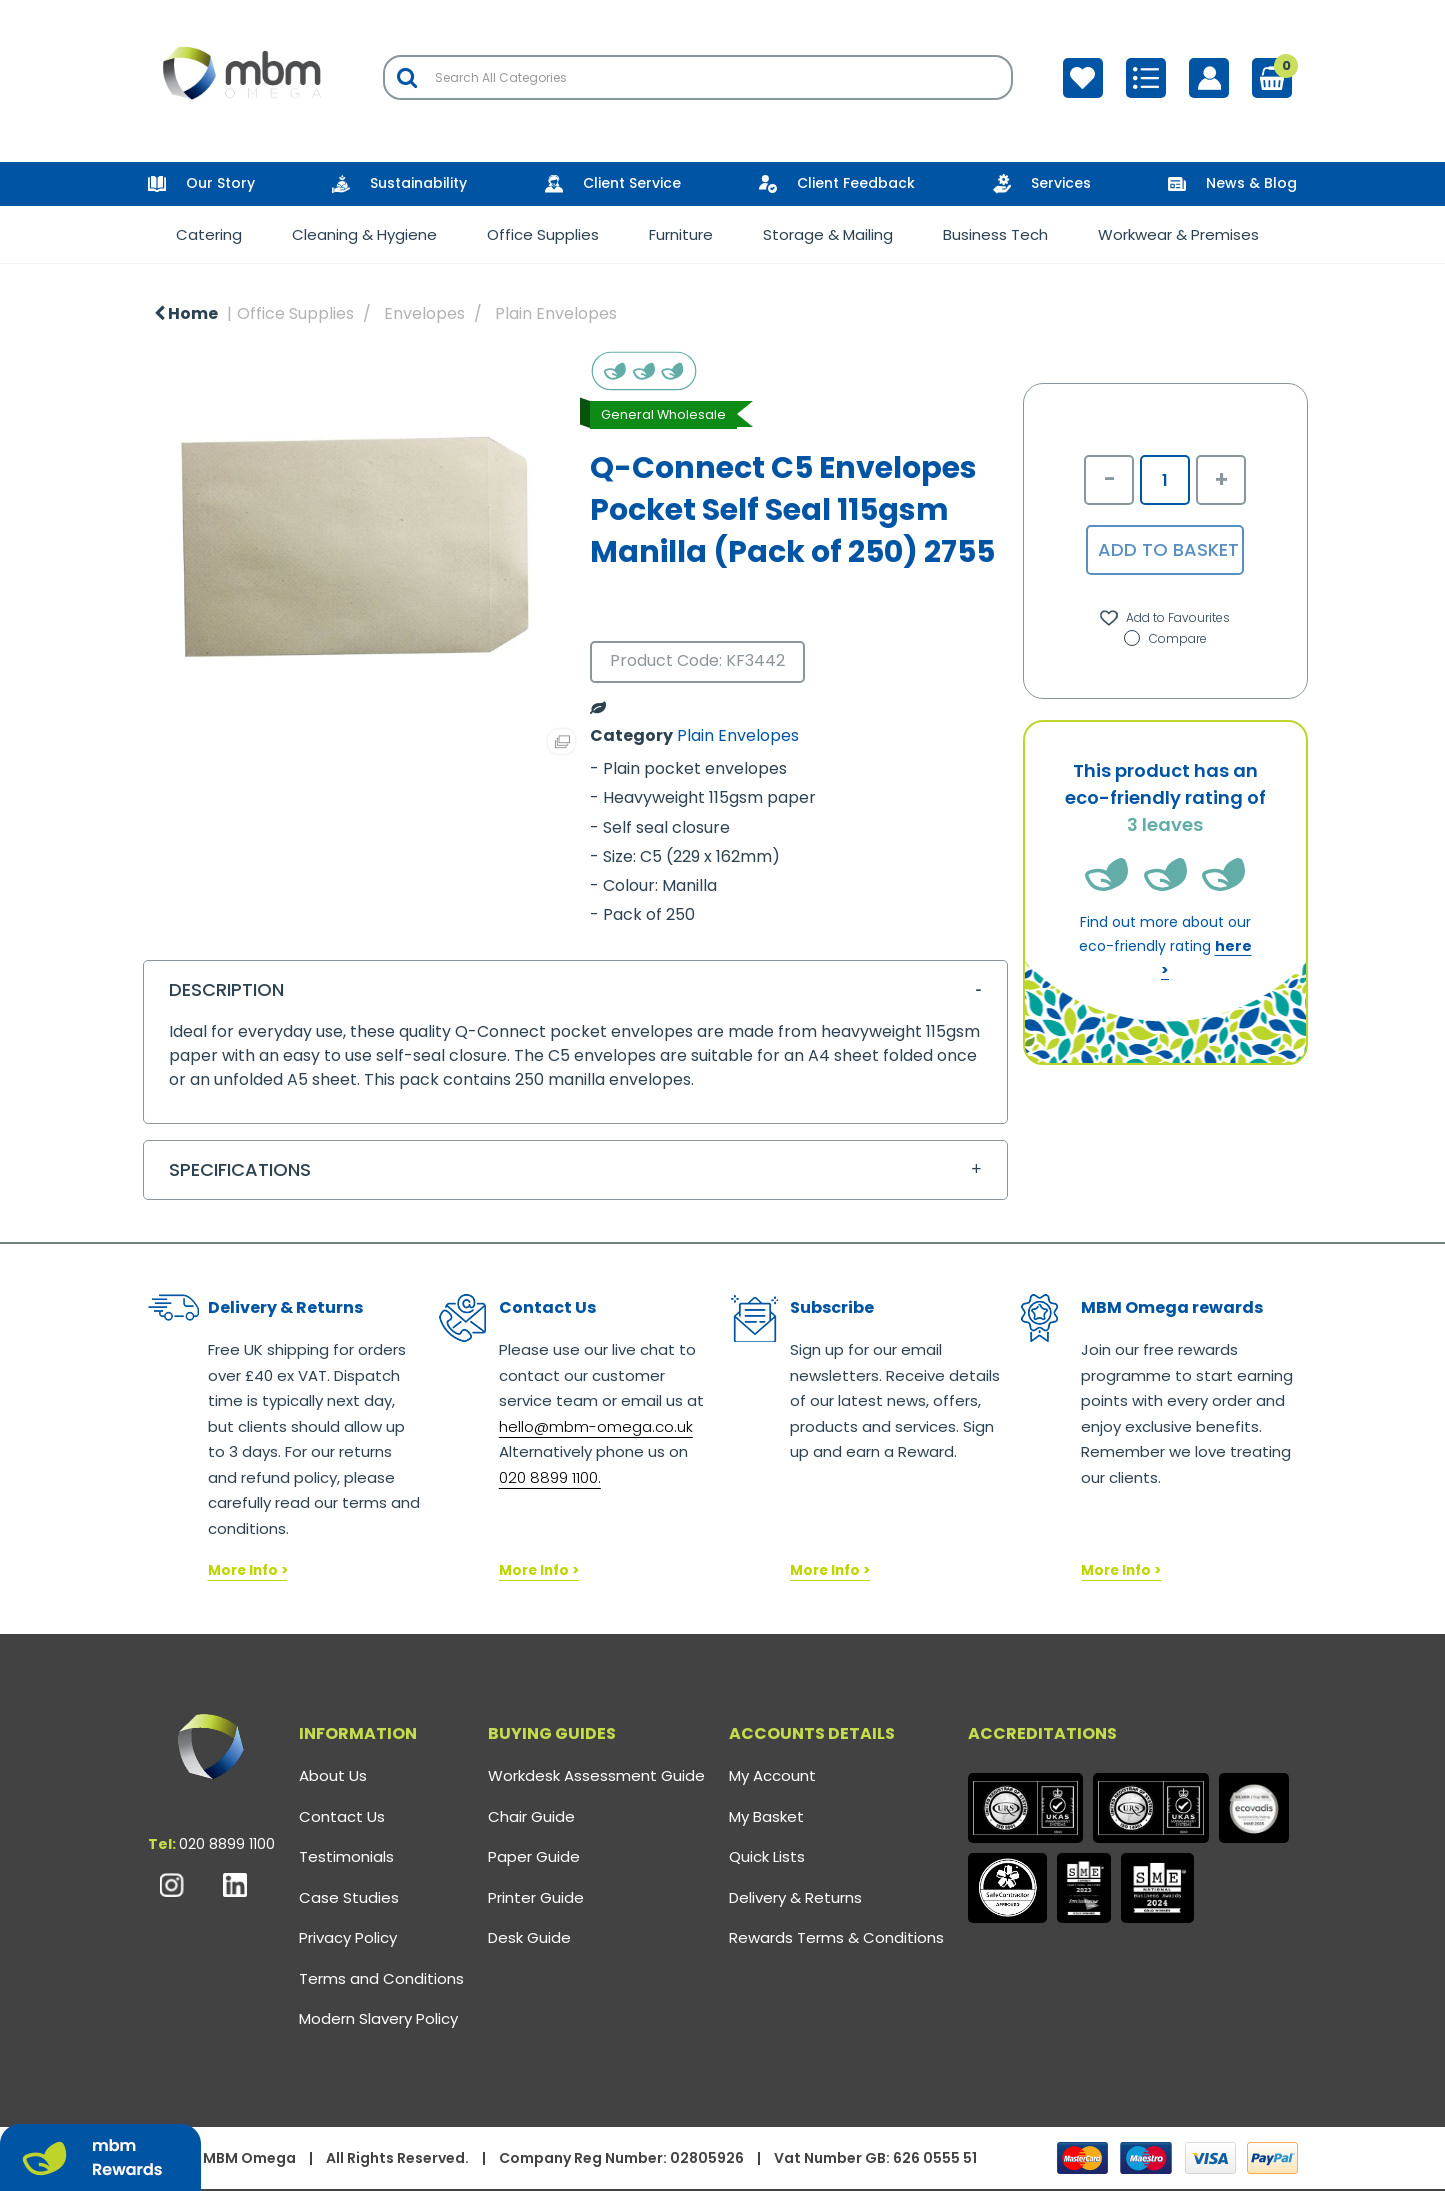  What do you see at coordinates (227, 1844) in the screenshot?
I see `020 8899 1100` at bounding box center [227, 1844].